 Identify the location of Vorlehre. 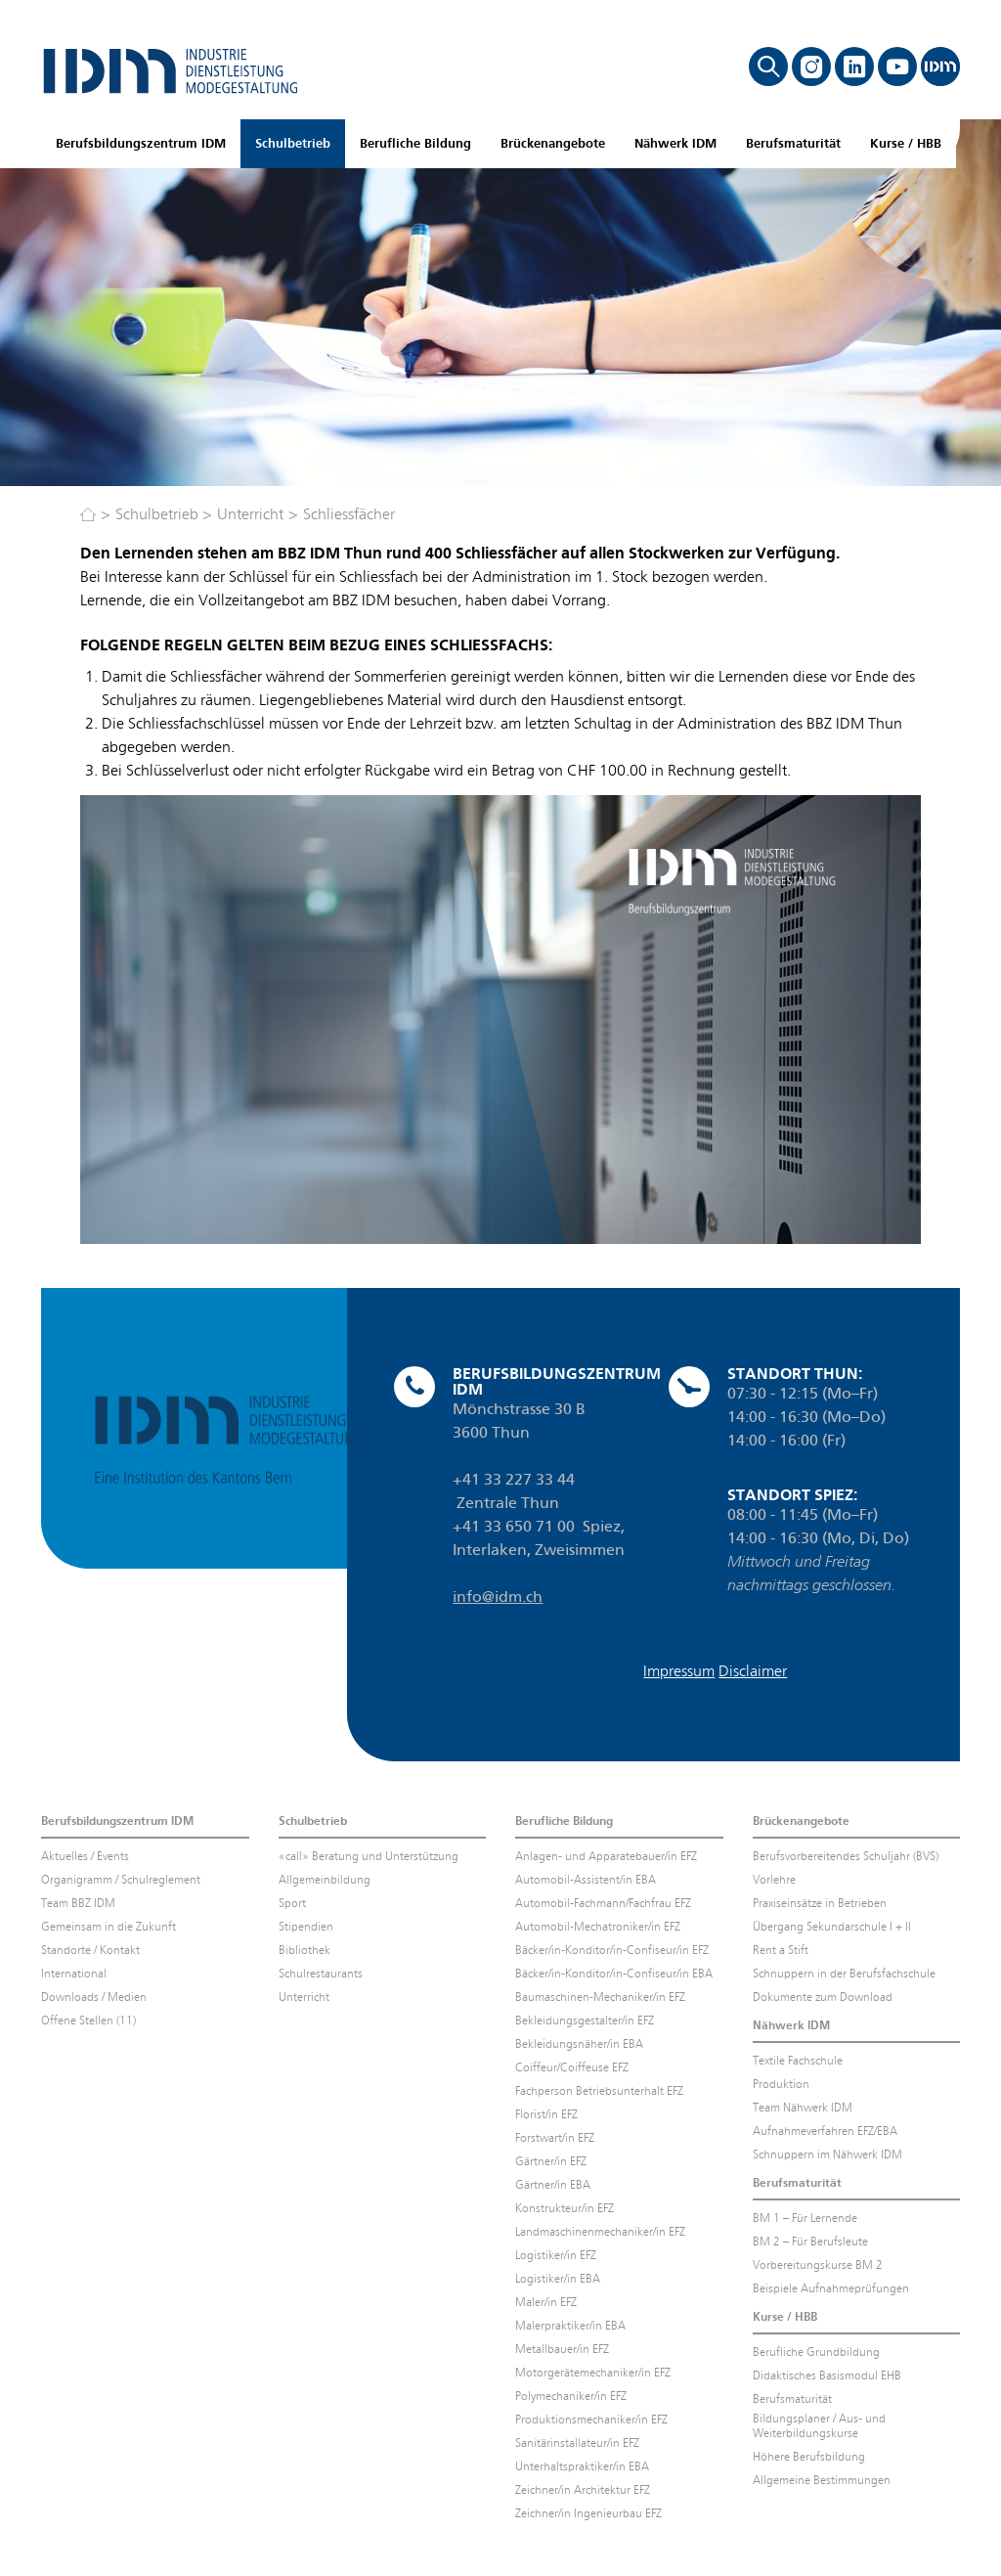
(774, 1880).